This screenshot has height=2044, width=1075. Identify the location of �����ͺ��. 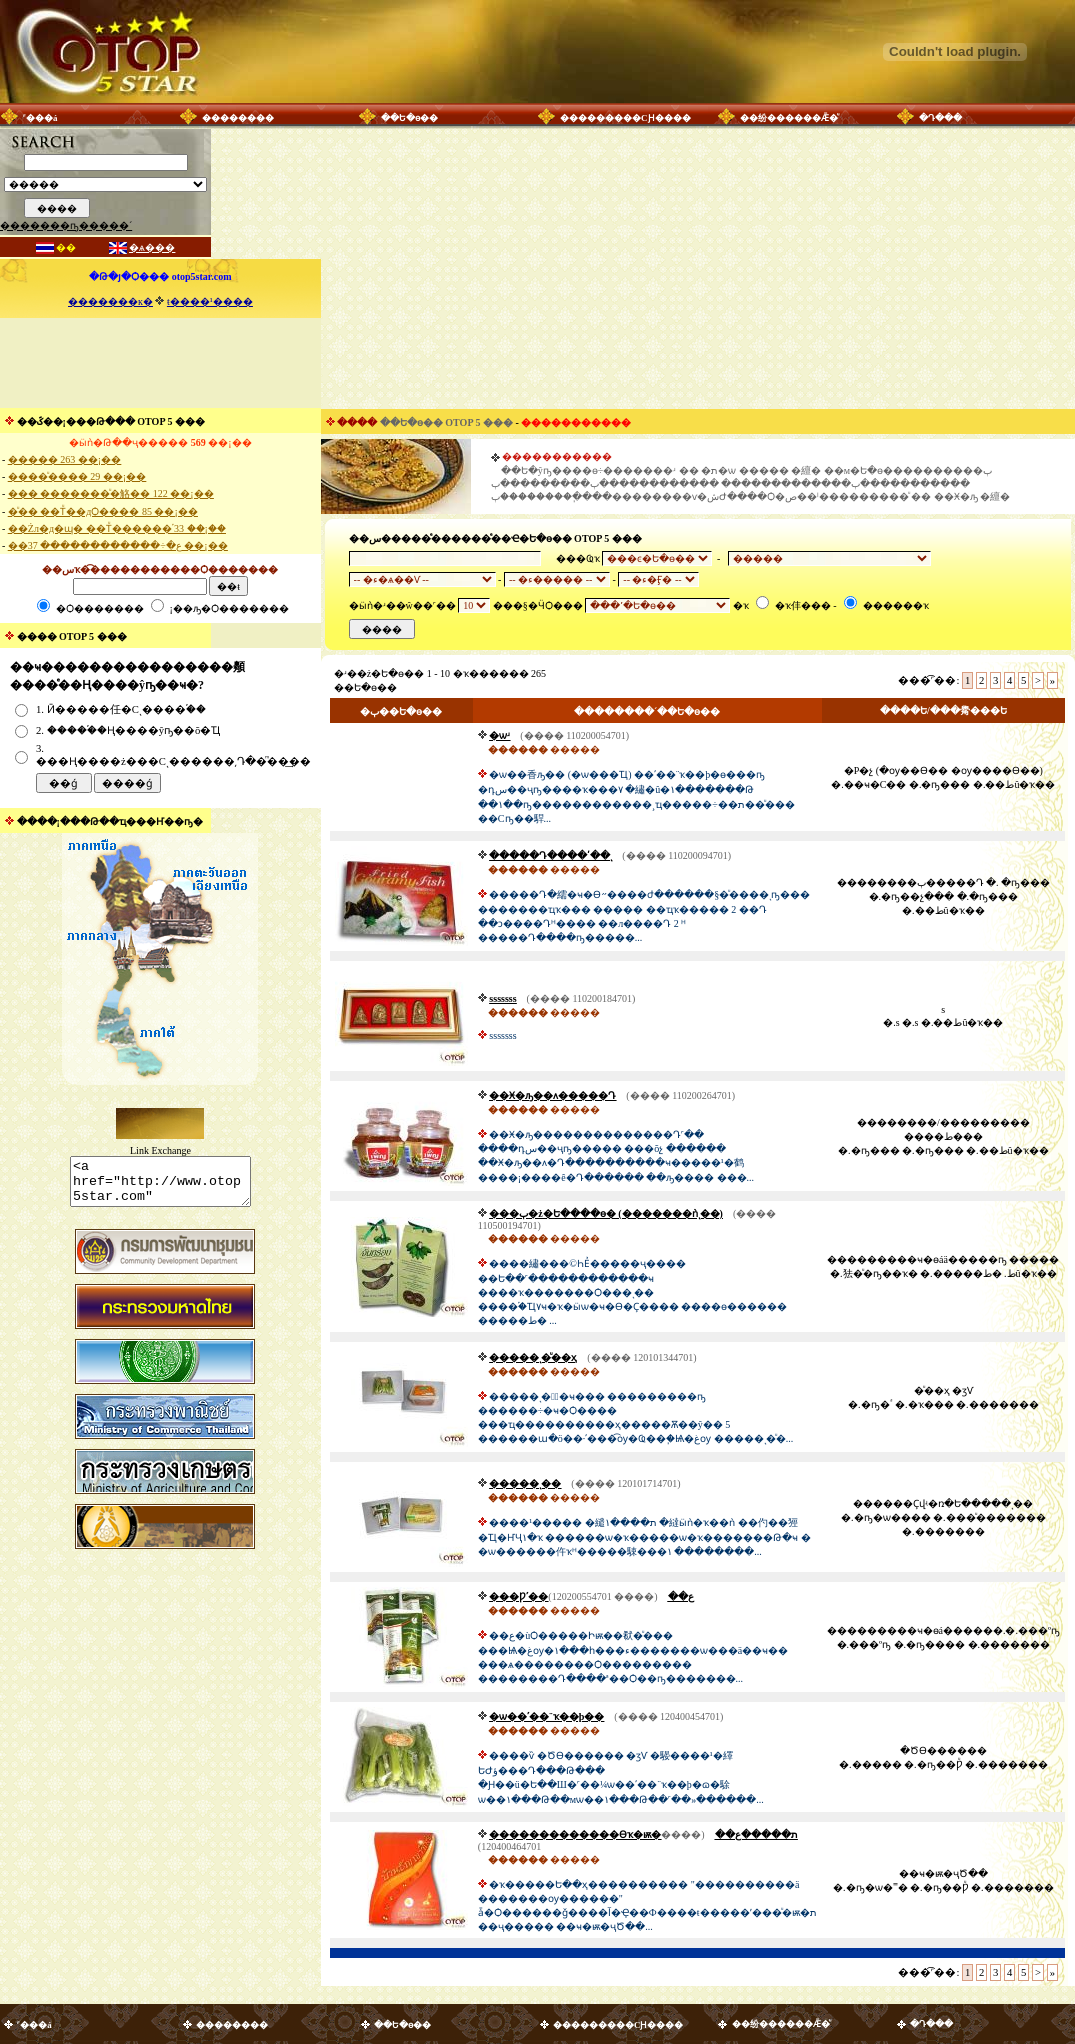
(525, 1483).